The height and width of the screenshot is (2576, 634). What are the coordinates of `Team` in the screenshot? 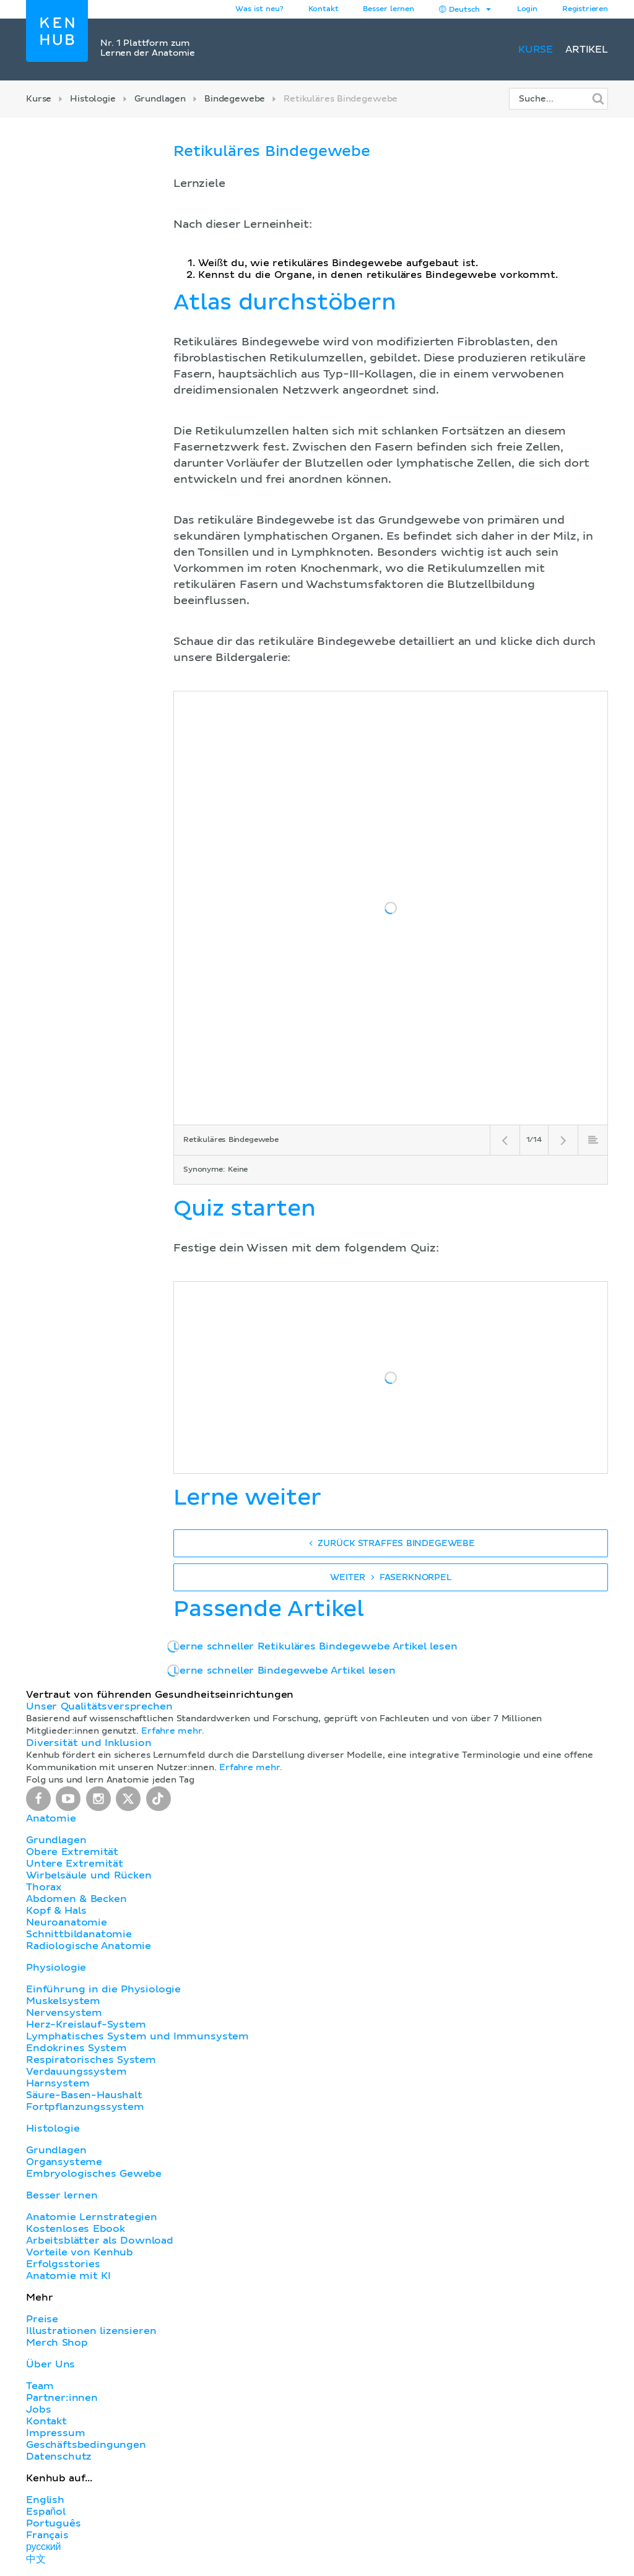 It's located at (39, 2386).